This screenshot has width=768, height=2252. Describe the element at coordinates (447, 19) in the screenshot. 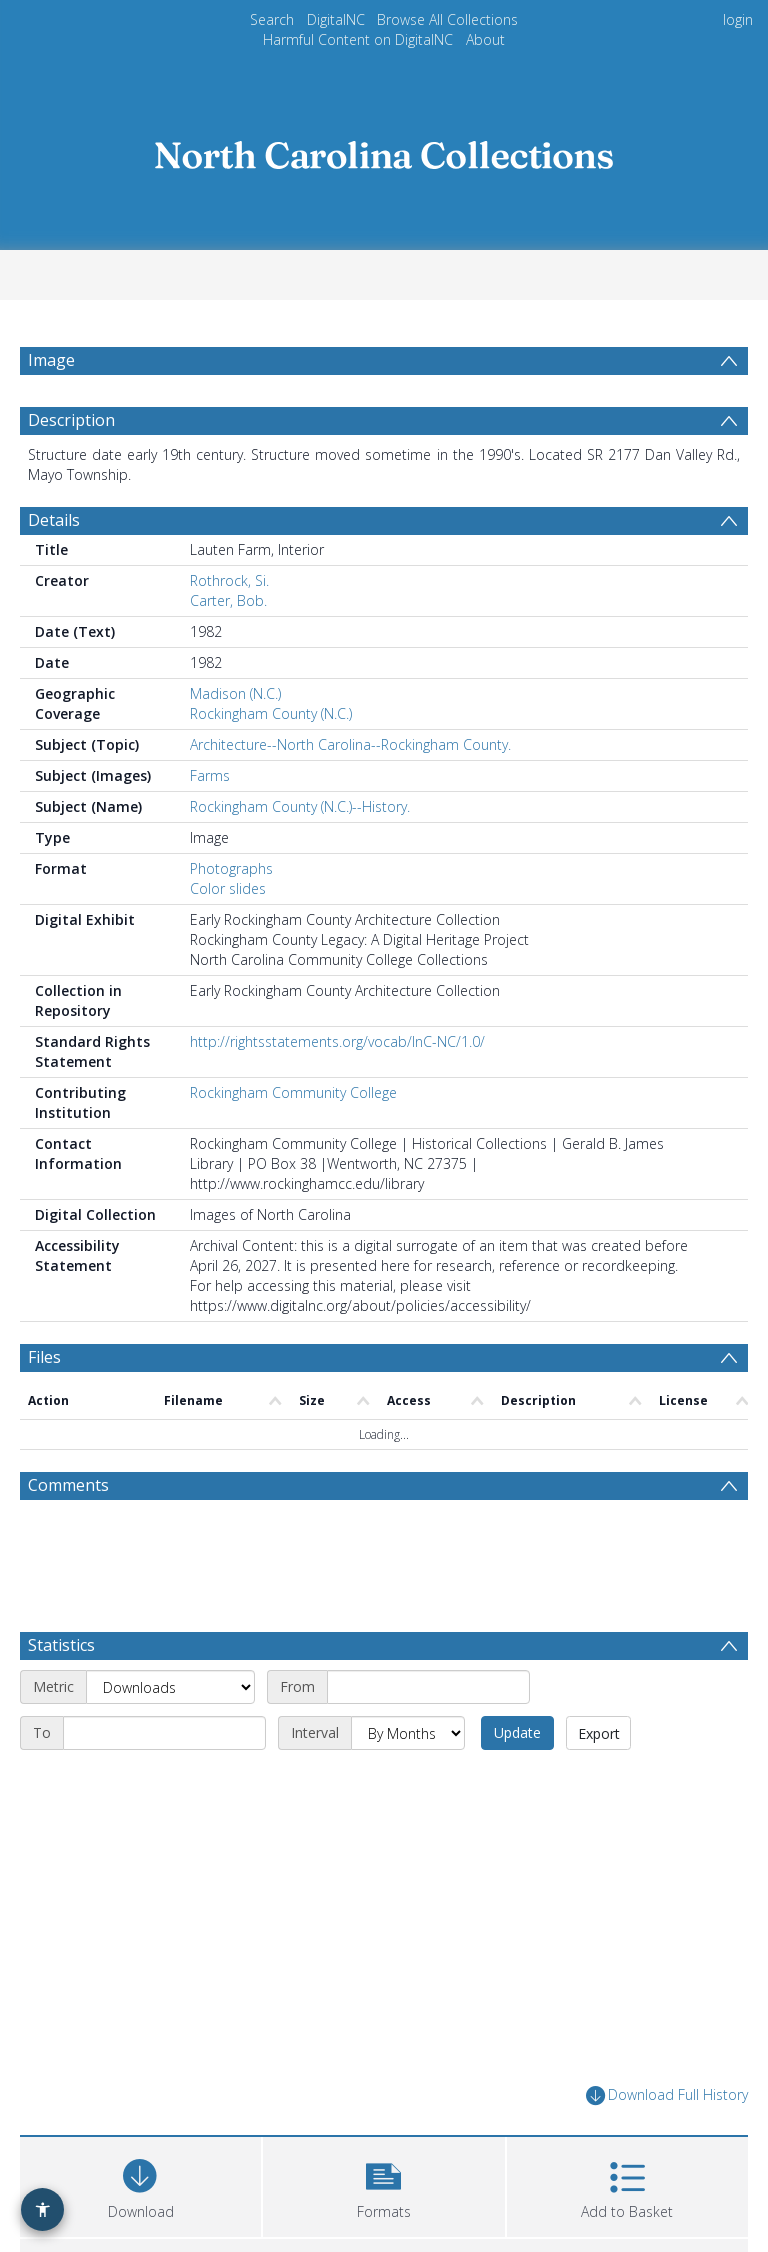

I see `Browse All Collections` at that location.